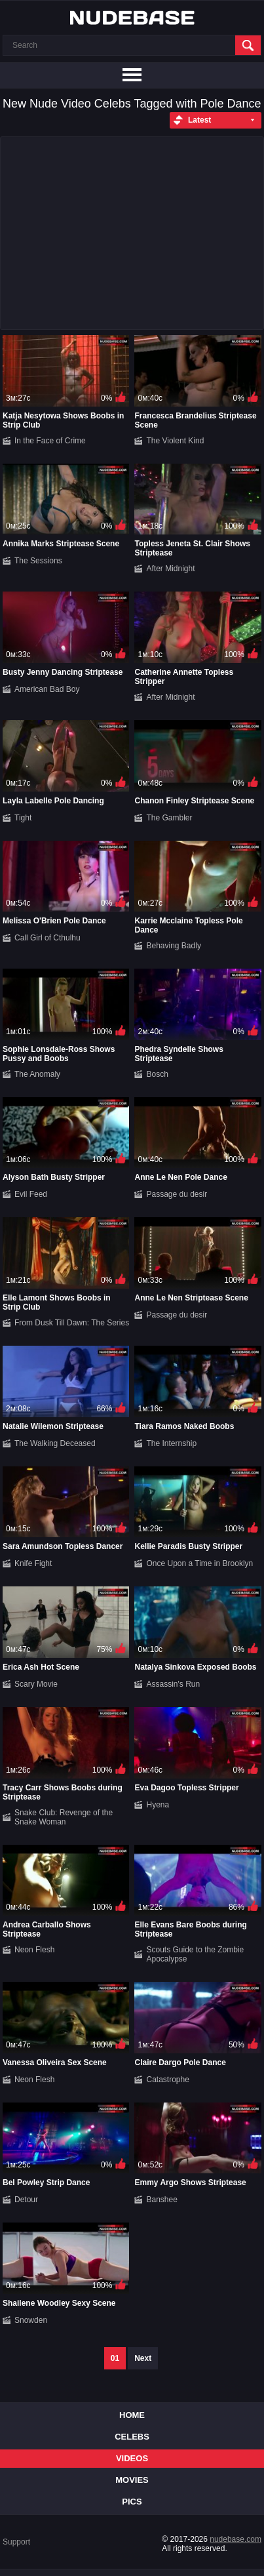  I want to click on Behaving Badly, so click(173, 945).